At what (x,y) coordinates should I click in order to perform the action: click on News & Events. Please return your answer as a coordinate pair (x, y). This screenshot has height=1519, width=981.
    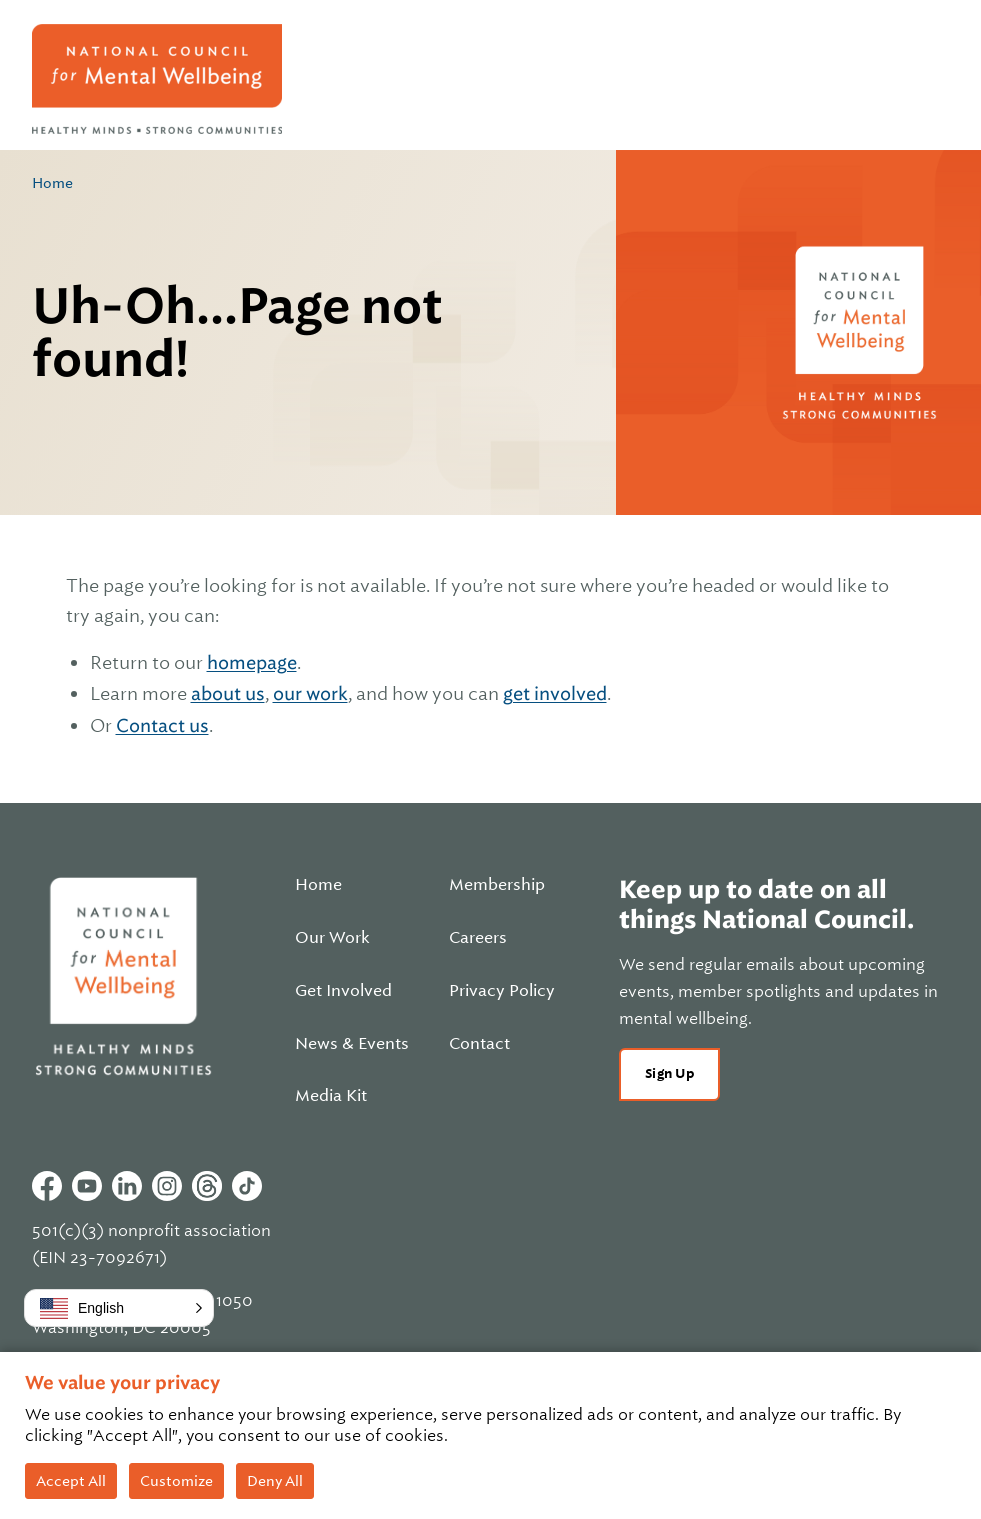
    Looking at the image, I should click on (352, 1044).